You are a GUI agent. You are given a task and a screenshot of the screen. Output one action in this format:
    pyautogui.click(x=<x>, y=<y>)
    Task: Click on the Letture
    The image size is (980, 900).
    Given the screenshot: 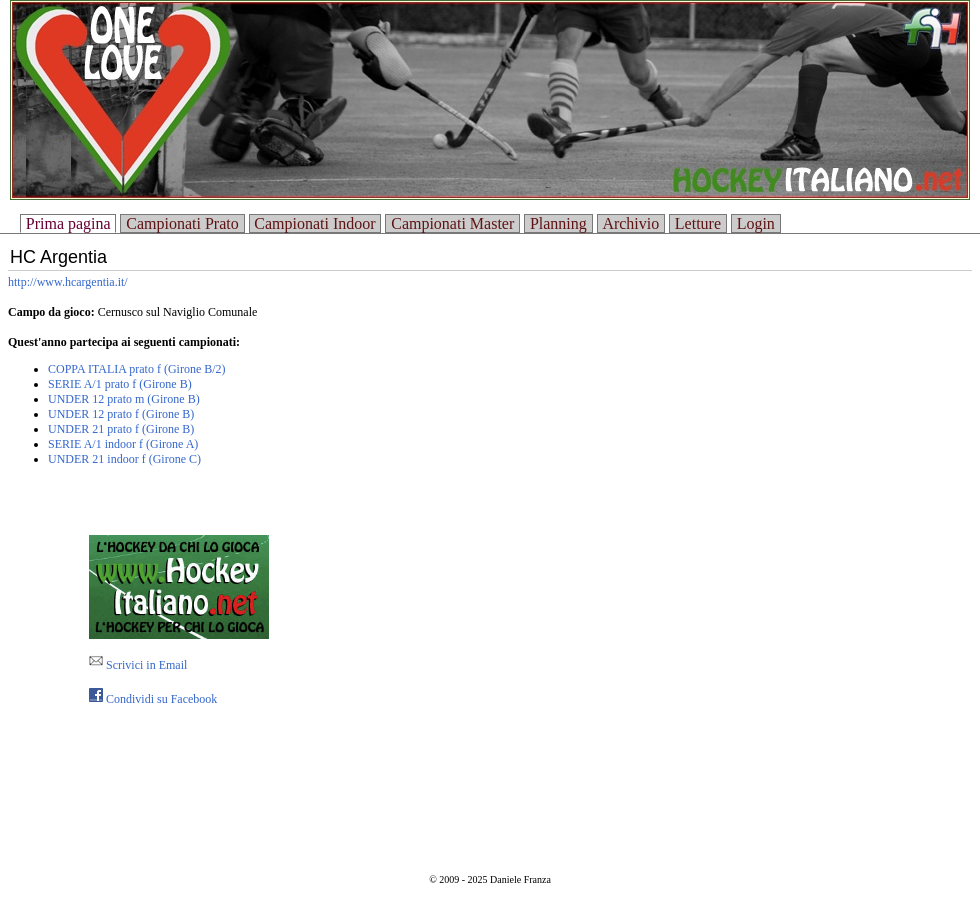 What is the action you would take?
    pyautogui.click(x=698, y=223)
    